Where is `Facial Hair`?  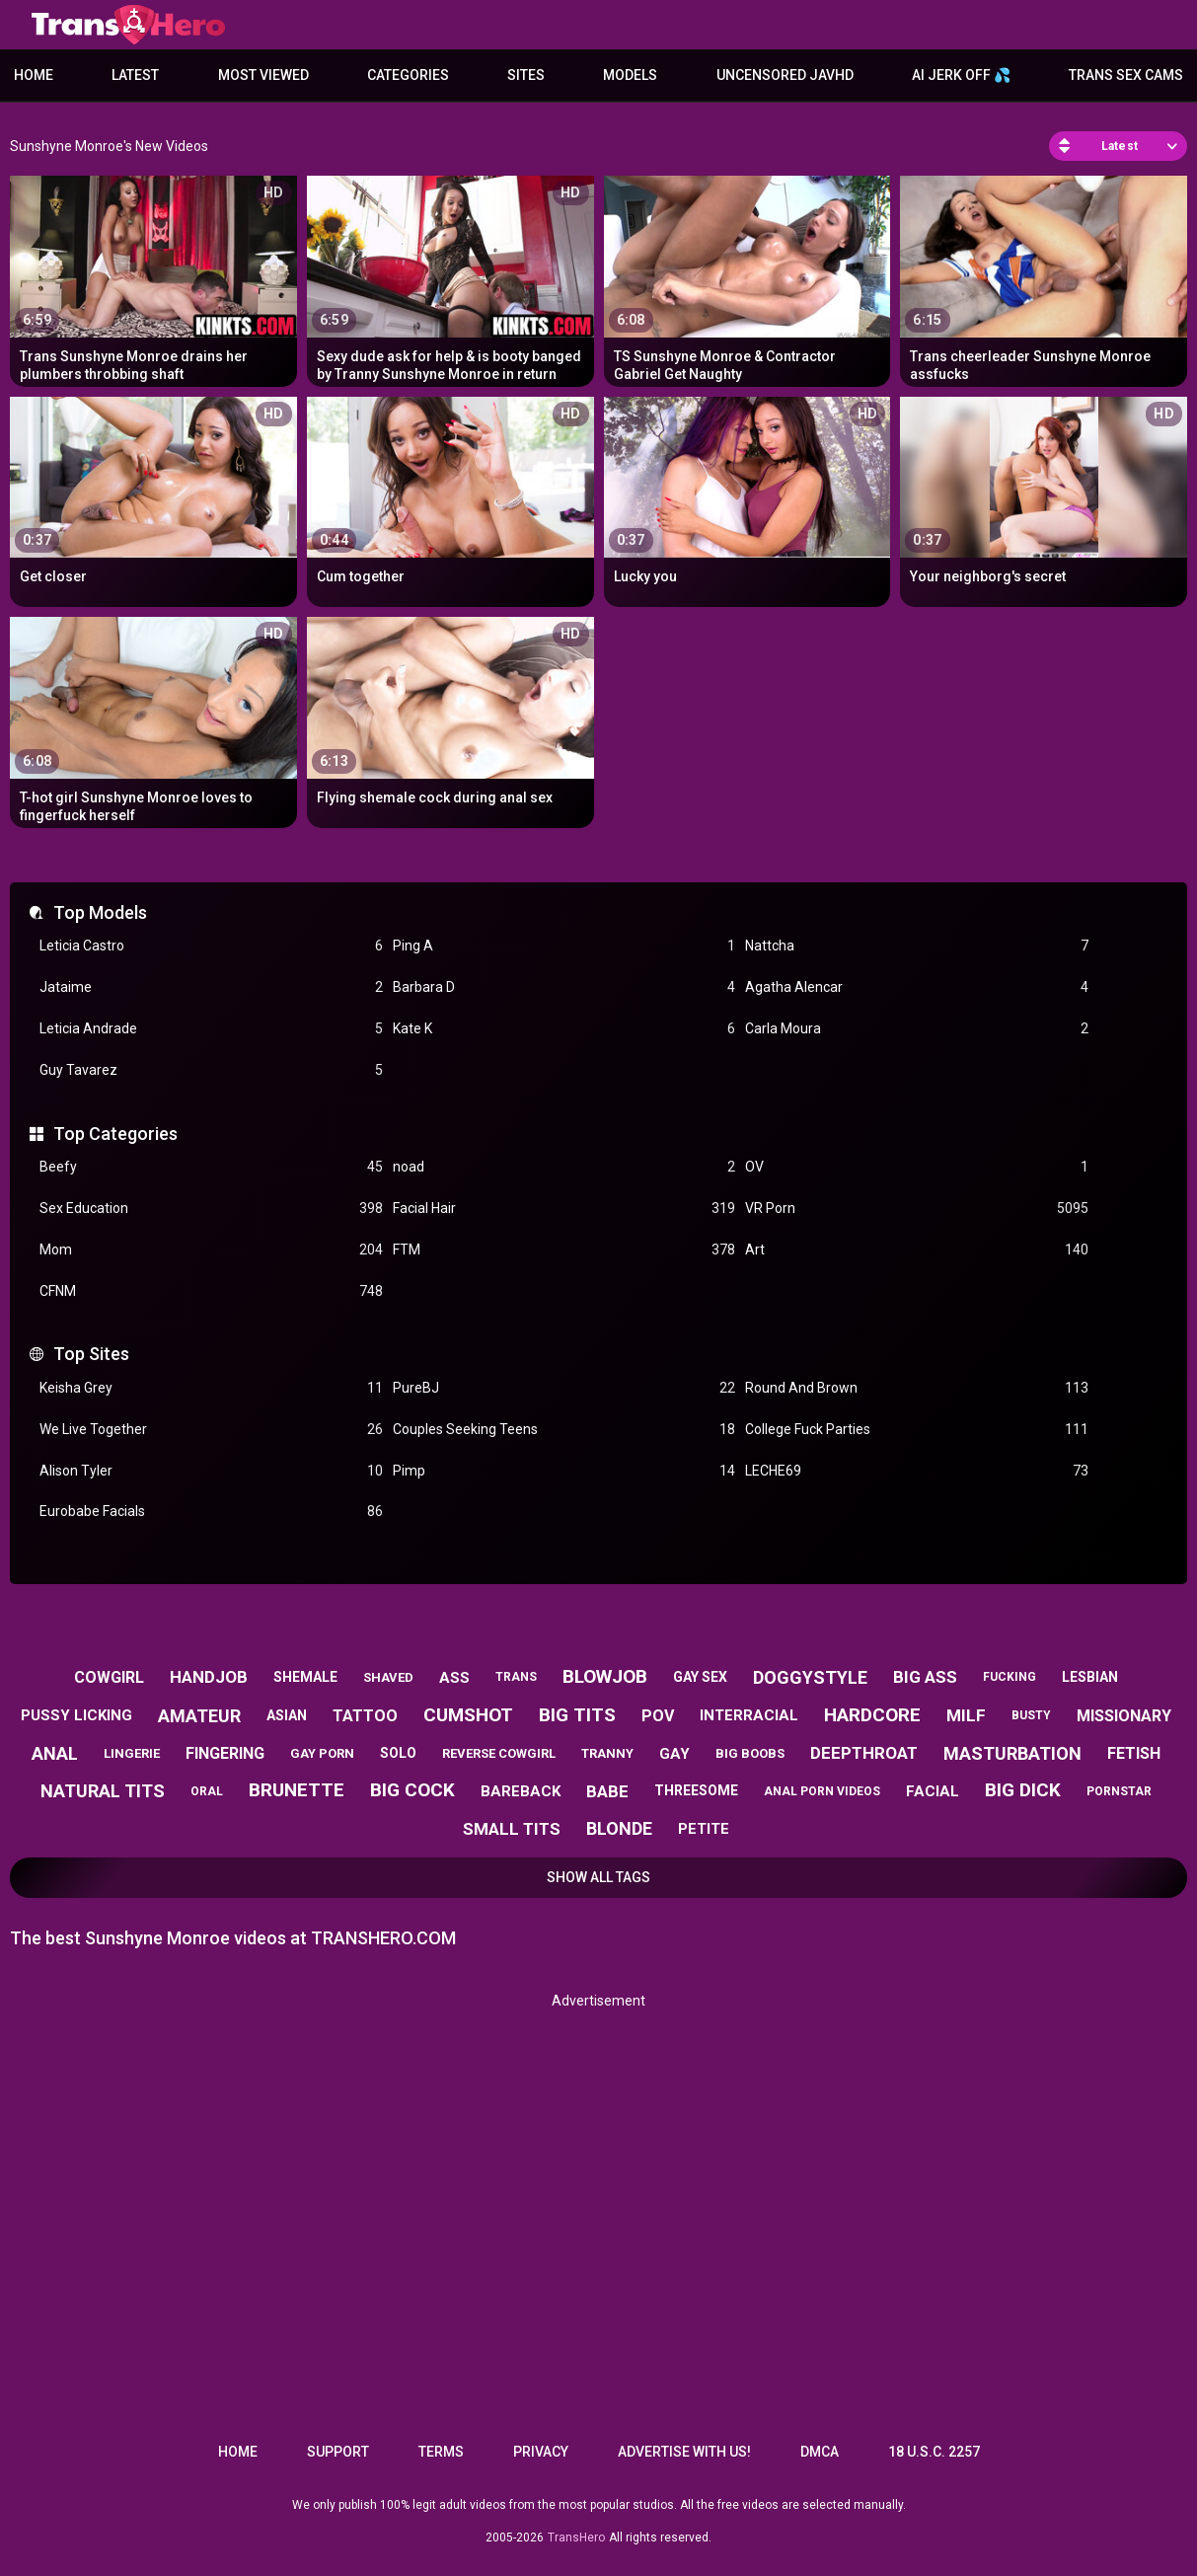 Facial Hair is located at coordinates (564, 1208).